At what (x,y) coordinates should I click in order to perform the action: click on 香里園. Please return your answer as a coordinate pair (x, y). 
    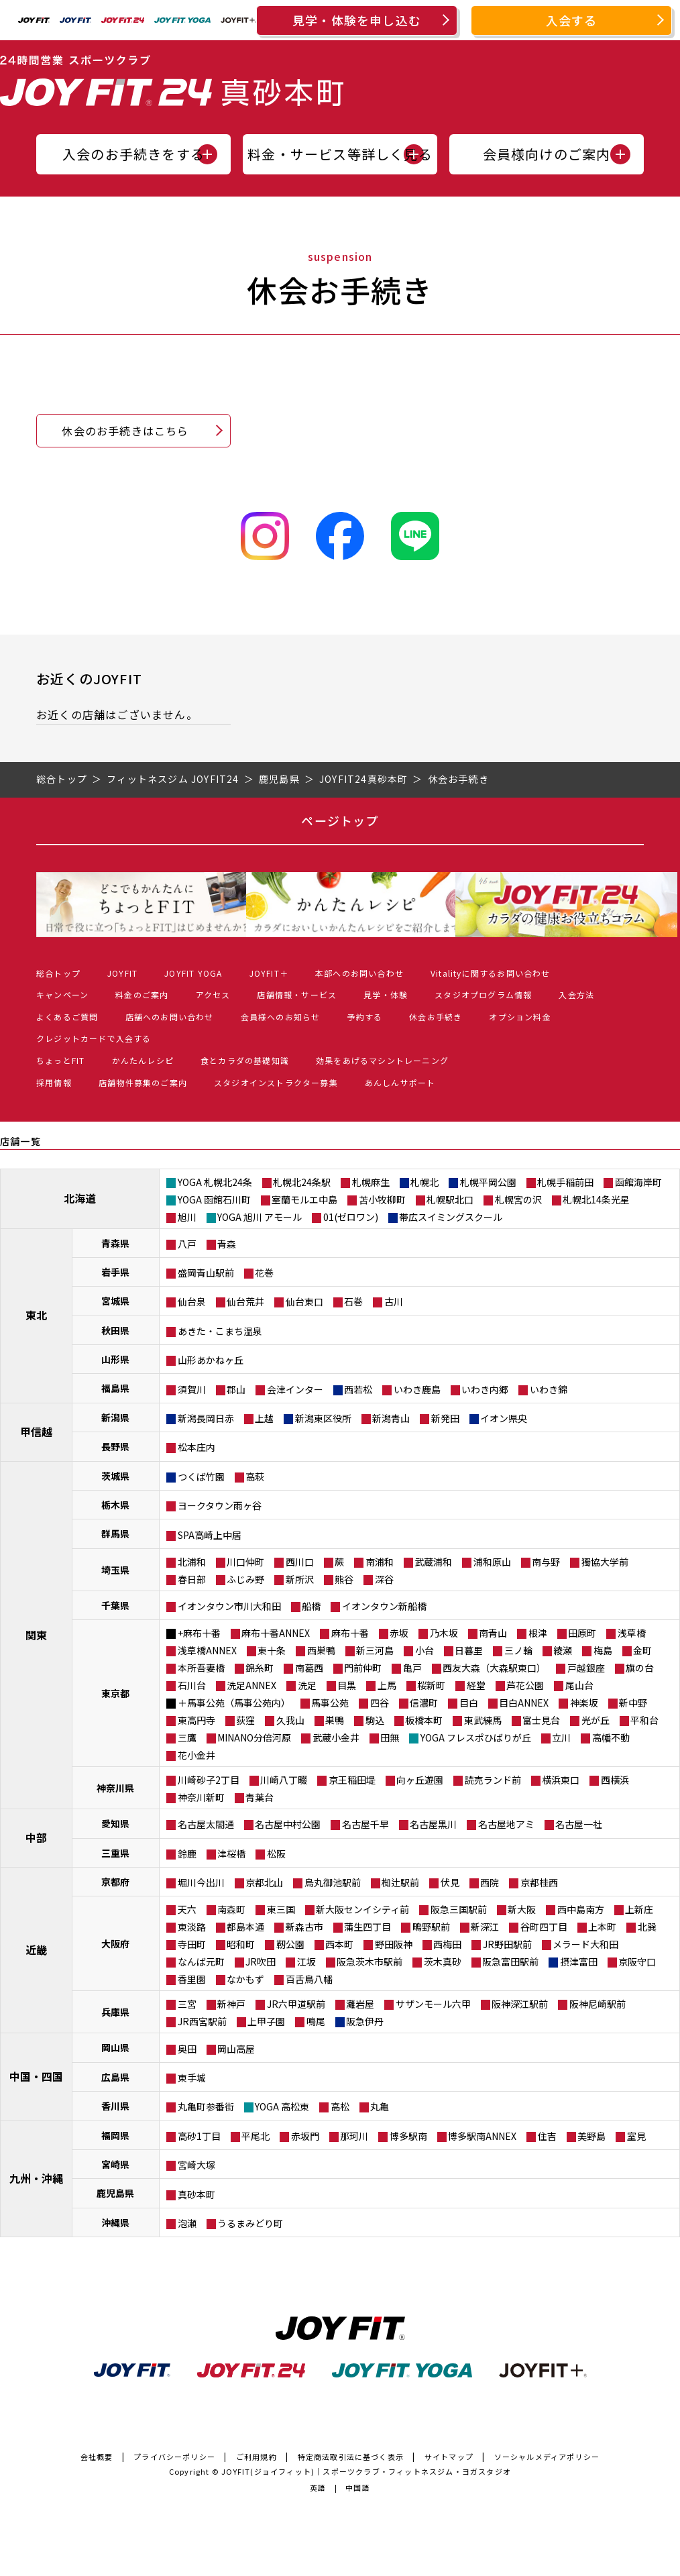
    Looking at the image, I should click on (192, 1979).